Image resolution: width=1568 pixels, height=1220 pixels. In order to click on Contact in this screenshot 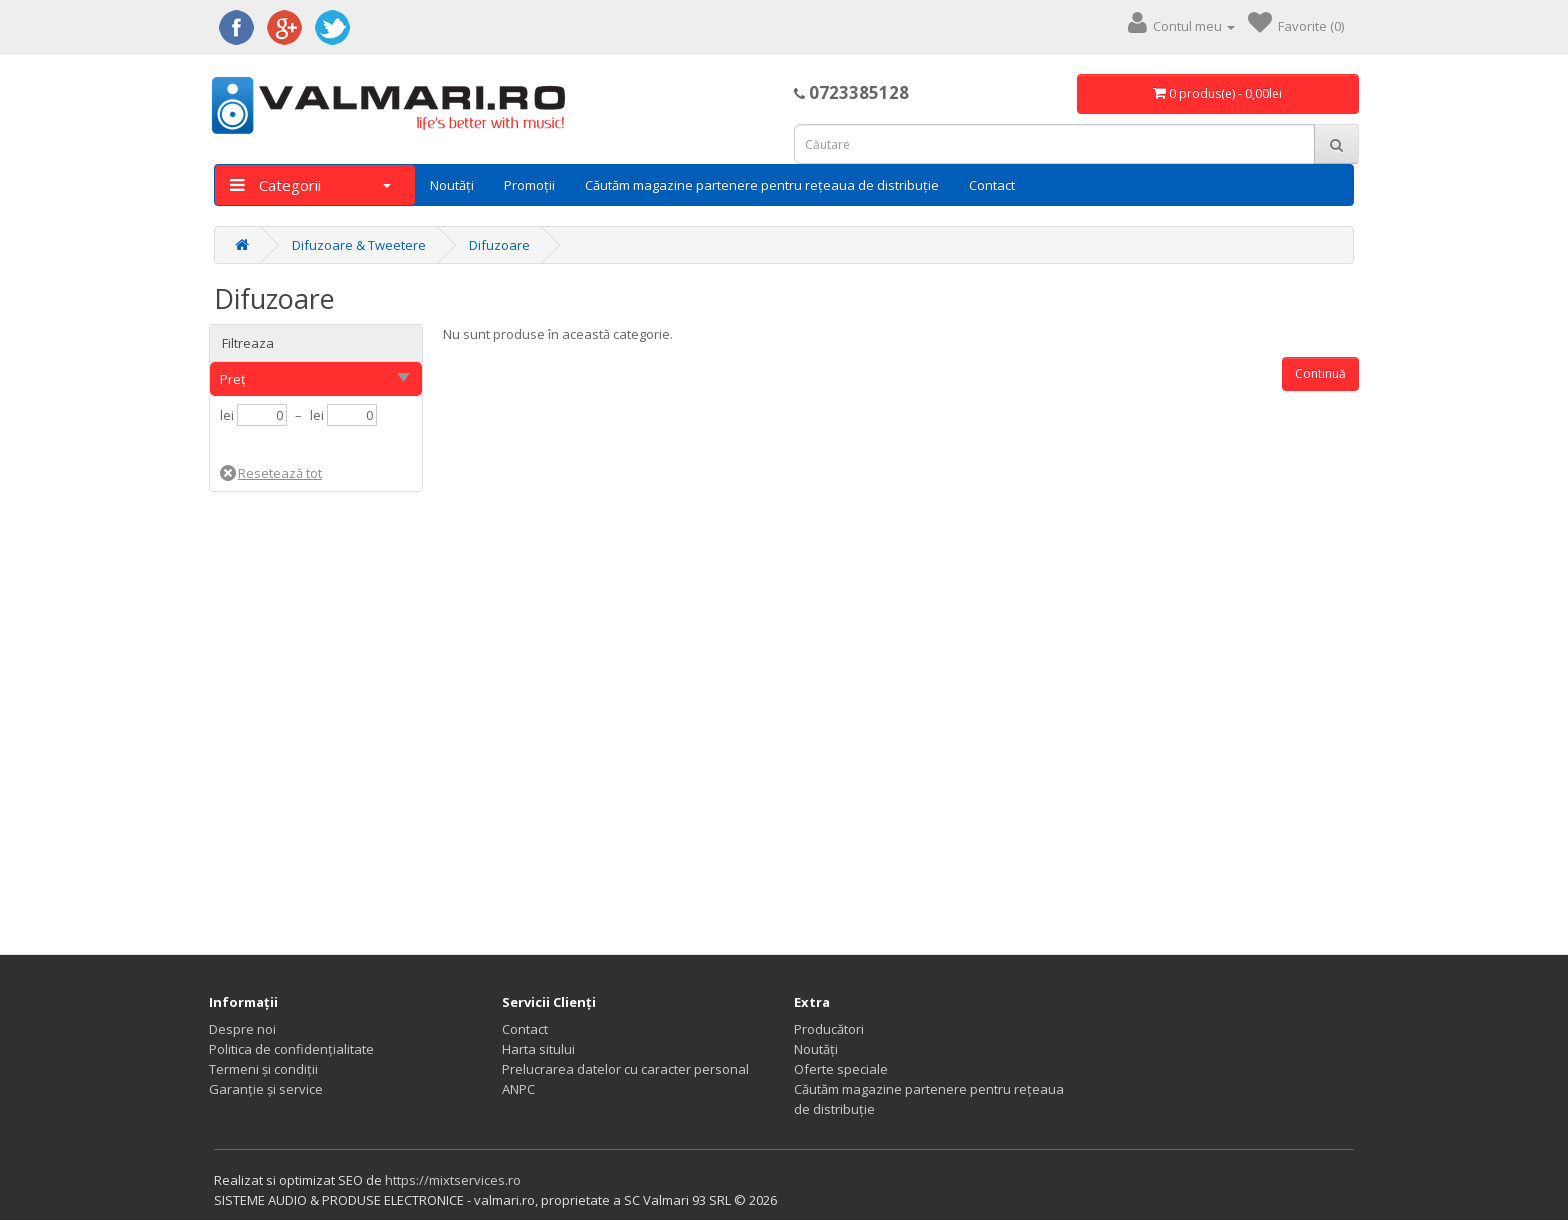, I will do `click(992, 185)`.